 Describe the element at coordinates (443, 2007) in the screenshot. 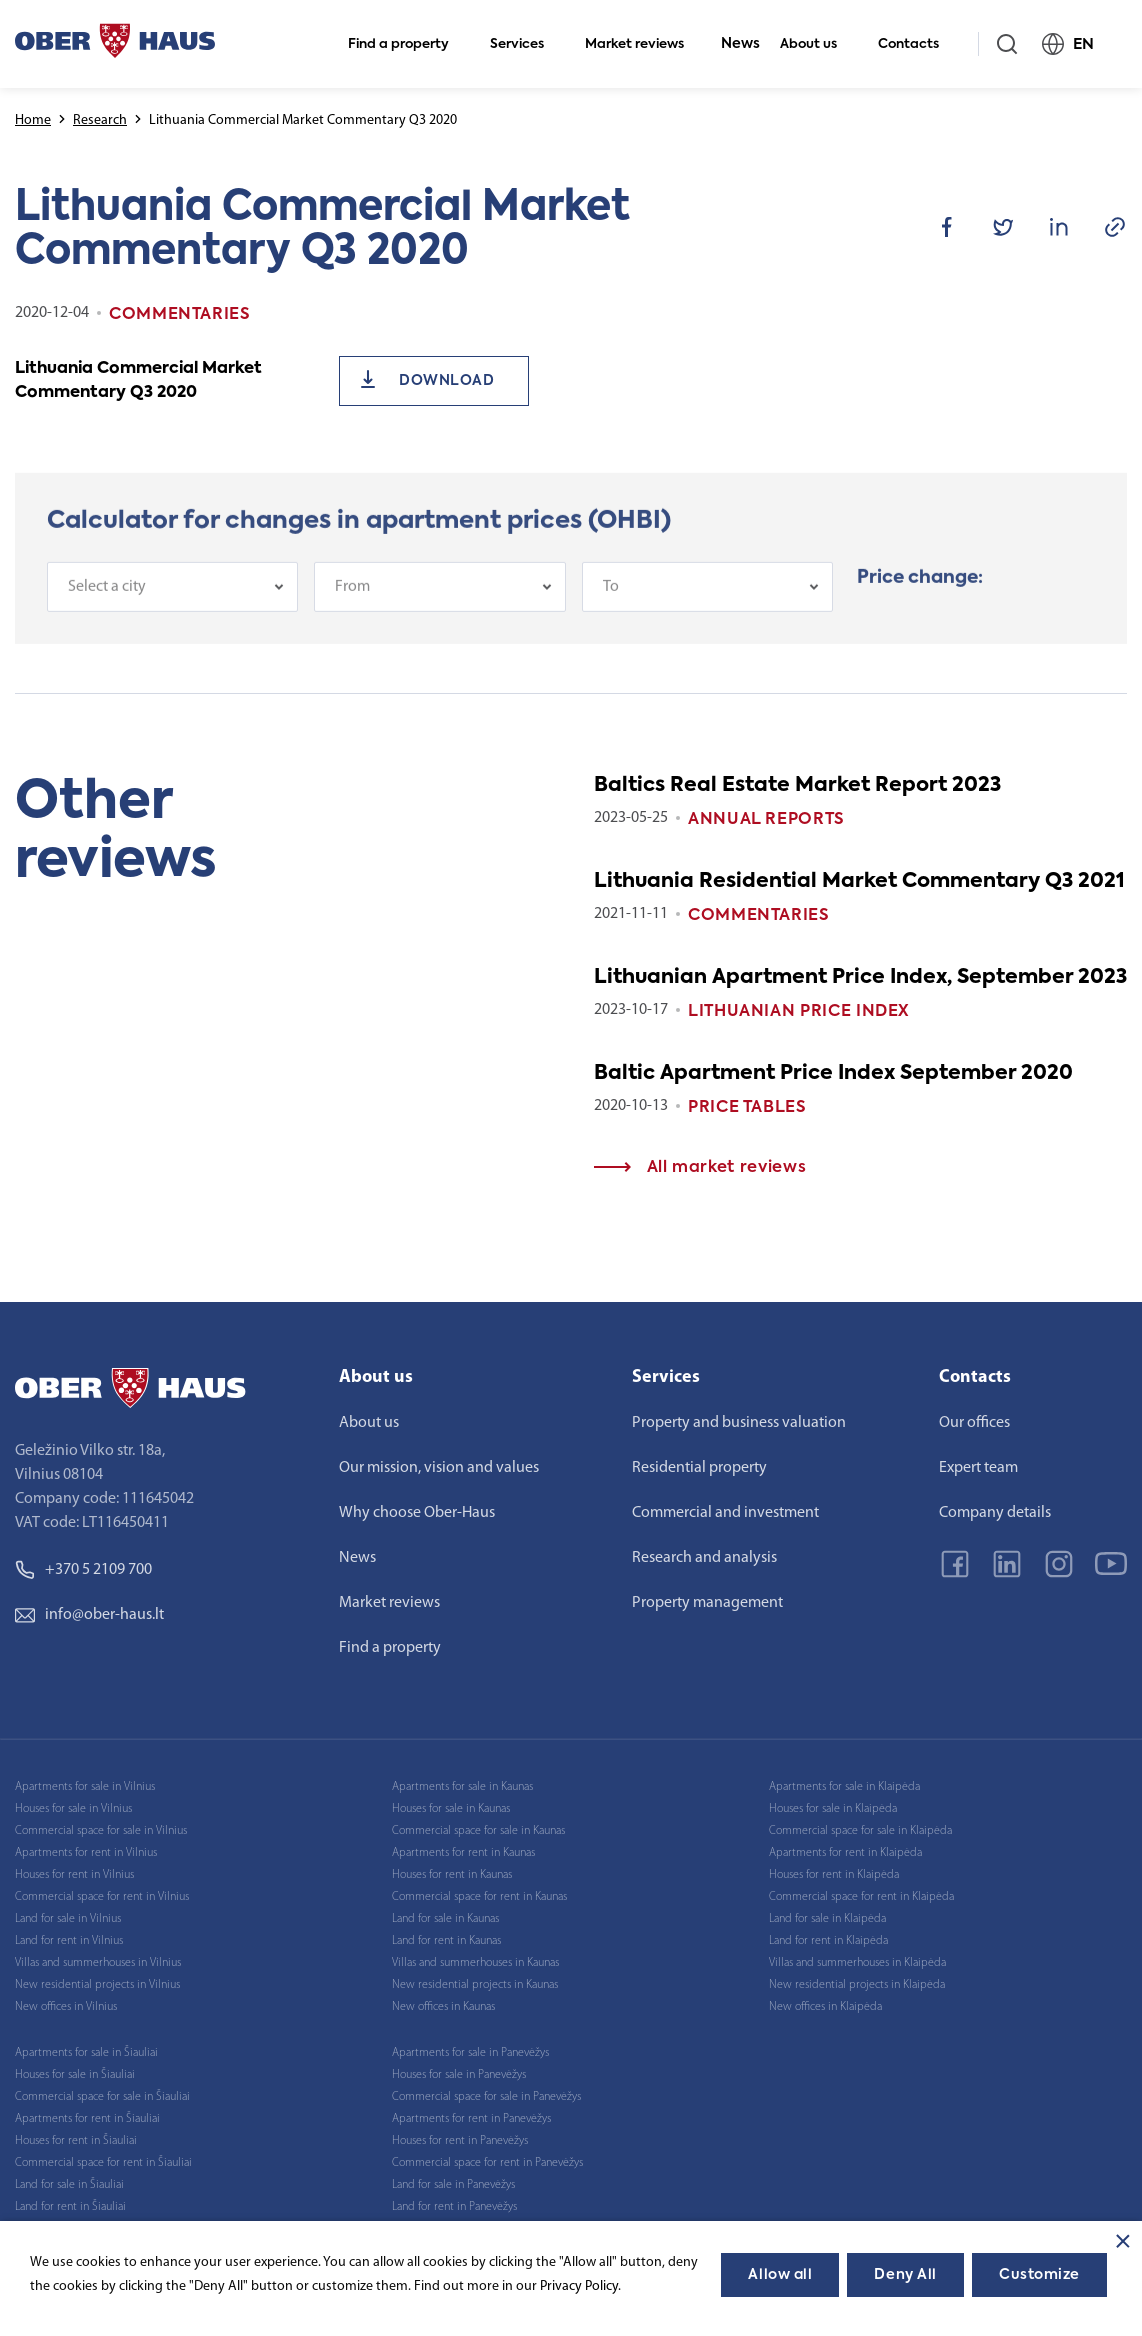

I see `New offices in Kaunas` at that location.